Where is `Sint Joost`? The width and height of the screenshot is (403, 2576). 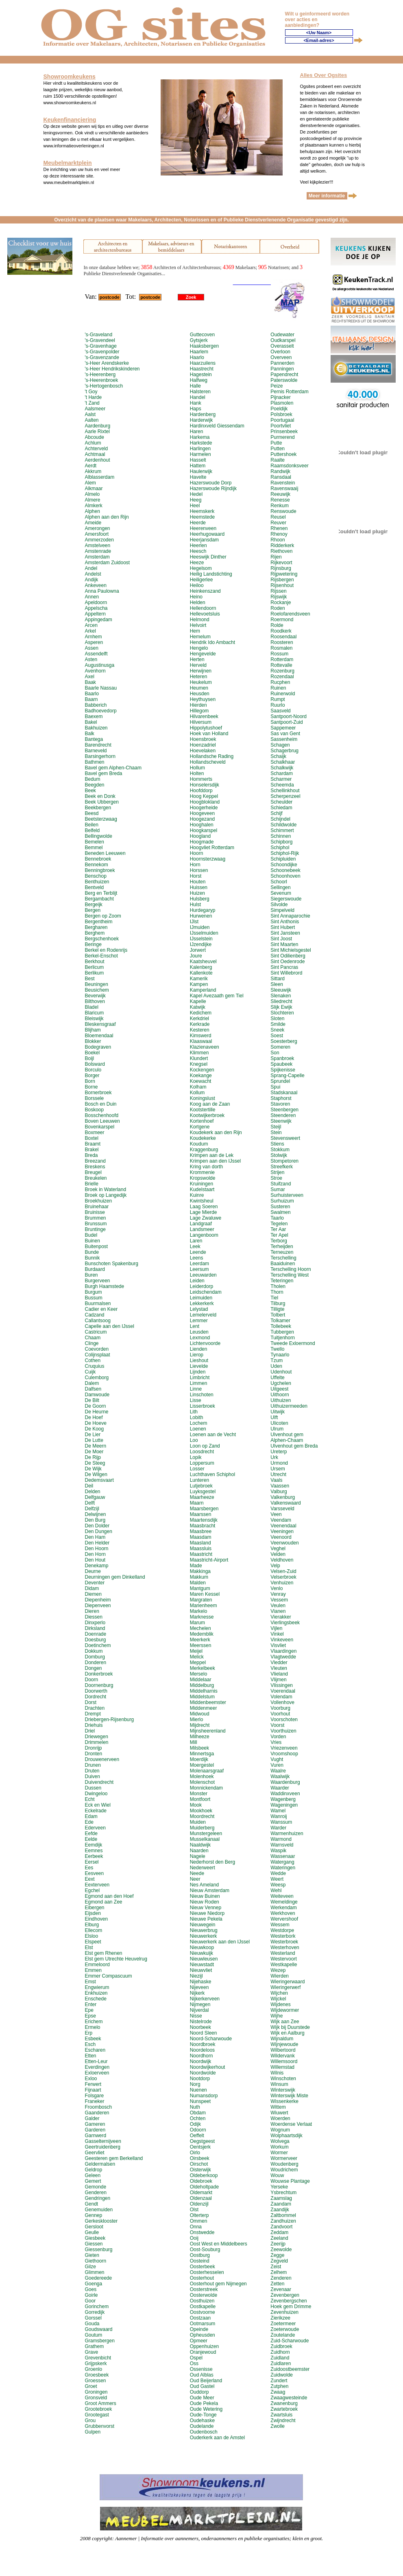 Sint Joost is located at coordinates (281, 939).